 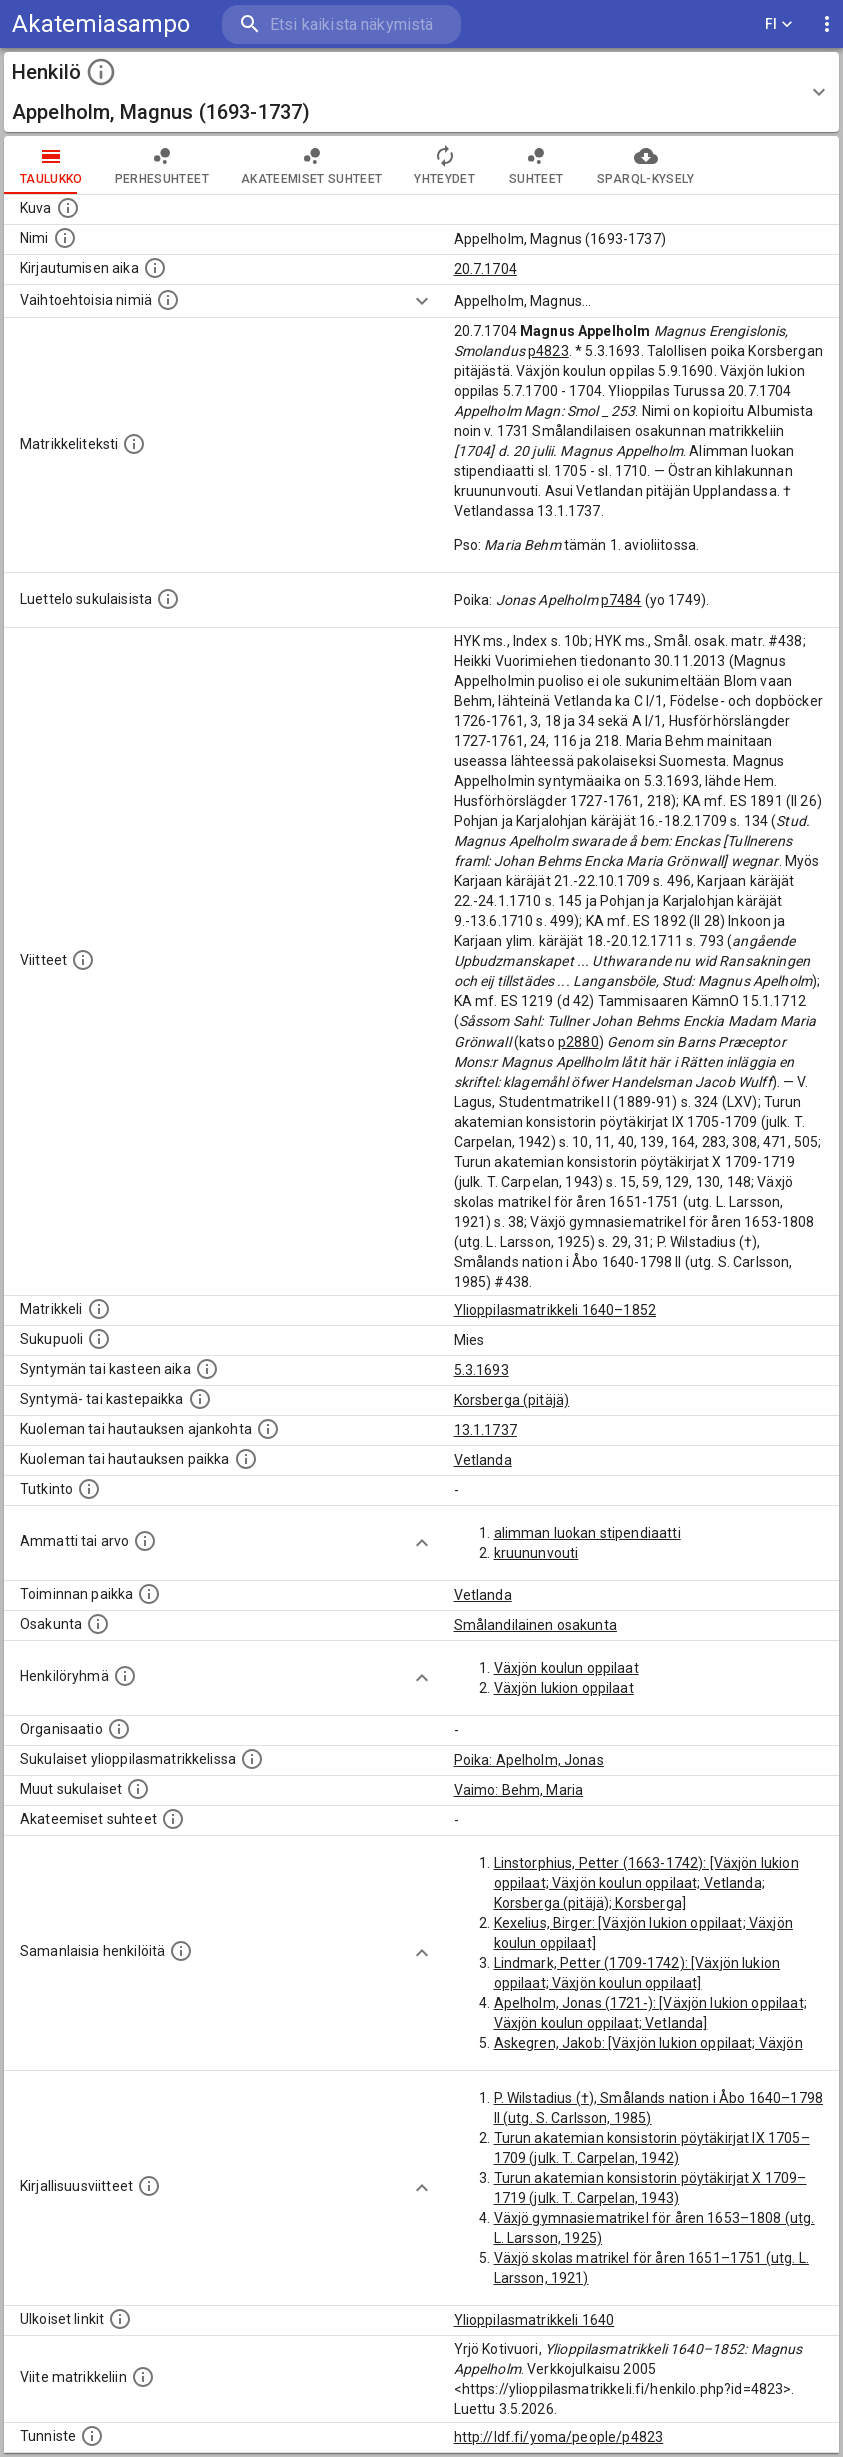 I want to click on [Paikka jossa henkilö kuoli tai jonne hänet haudattiin. (Useimmiten sisätää tiedon kuolemasta, m], so click(x=246, y=1459).